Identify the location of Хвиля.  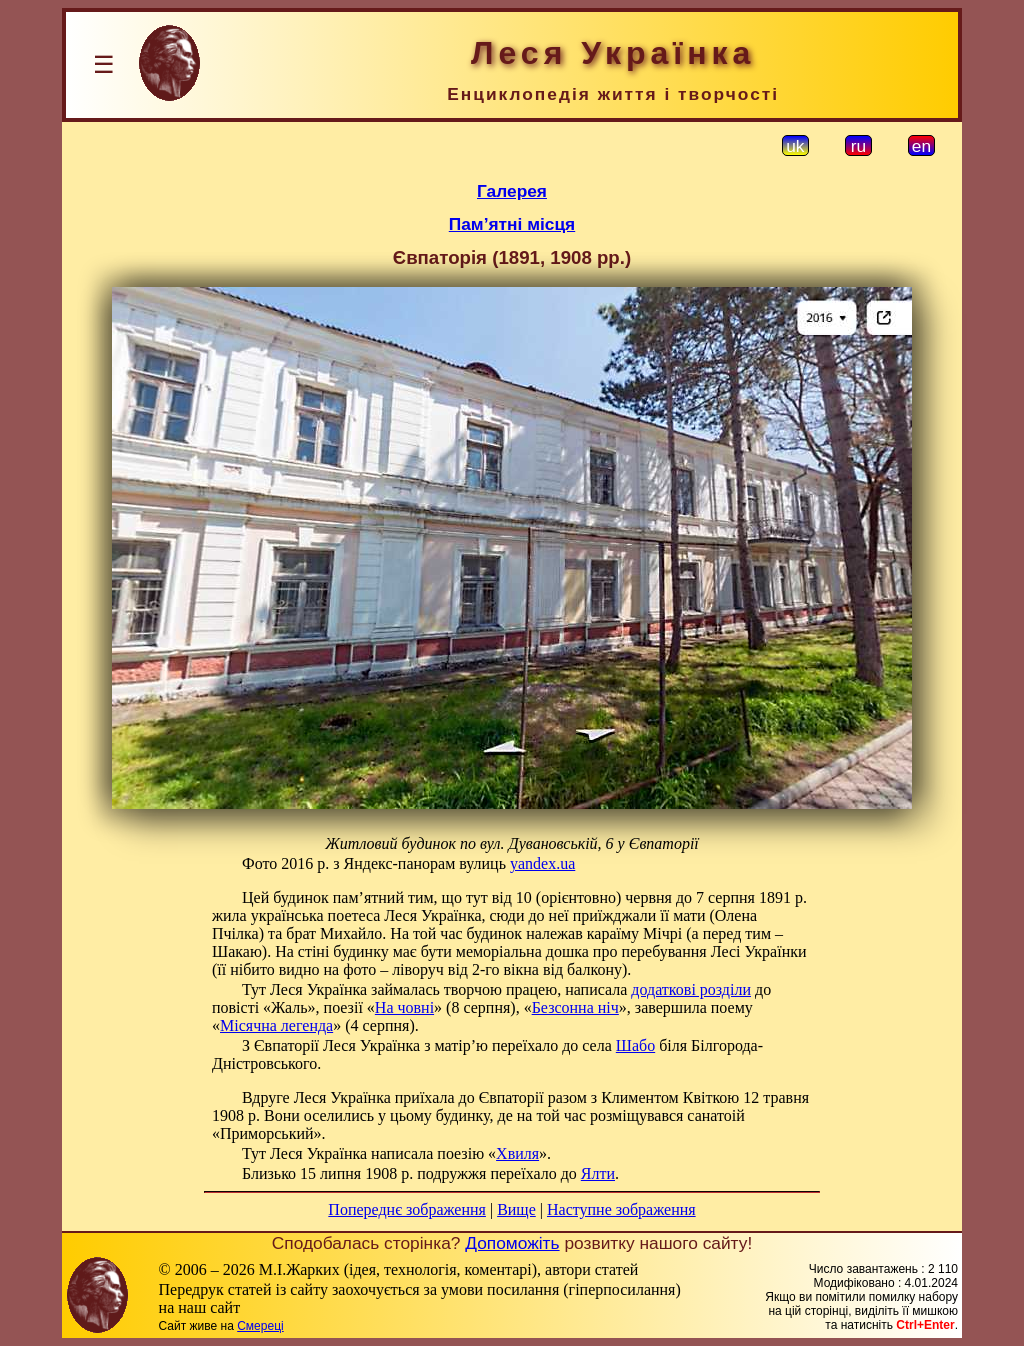
(517, 1153).